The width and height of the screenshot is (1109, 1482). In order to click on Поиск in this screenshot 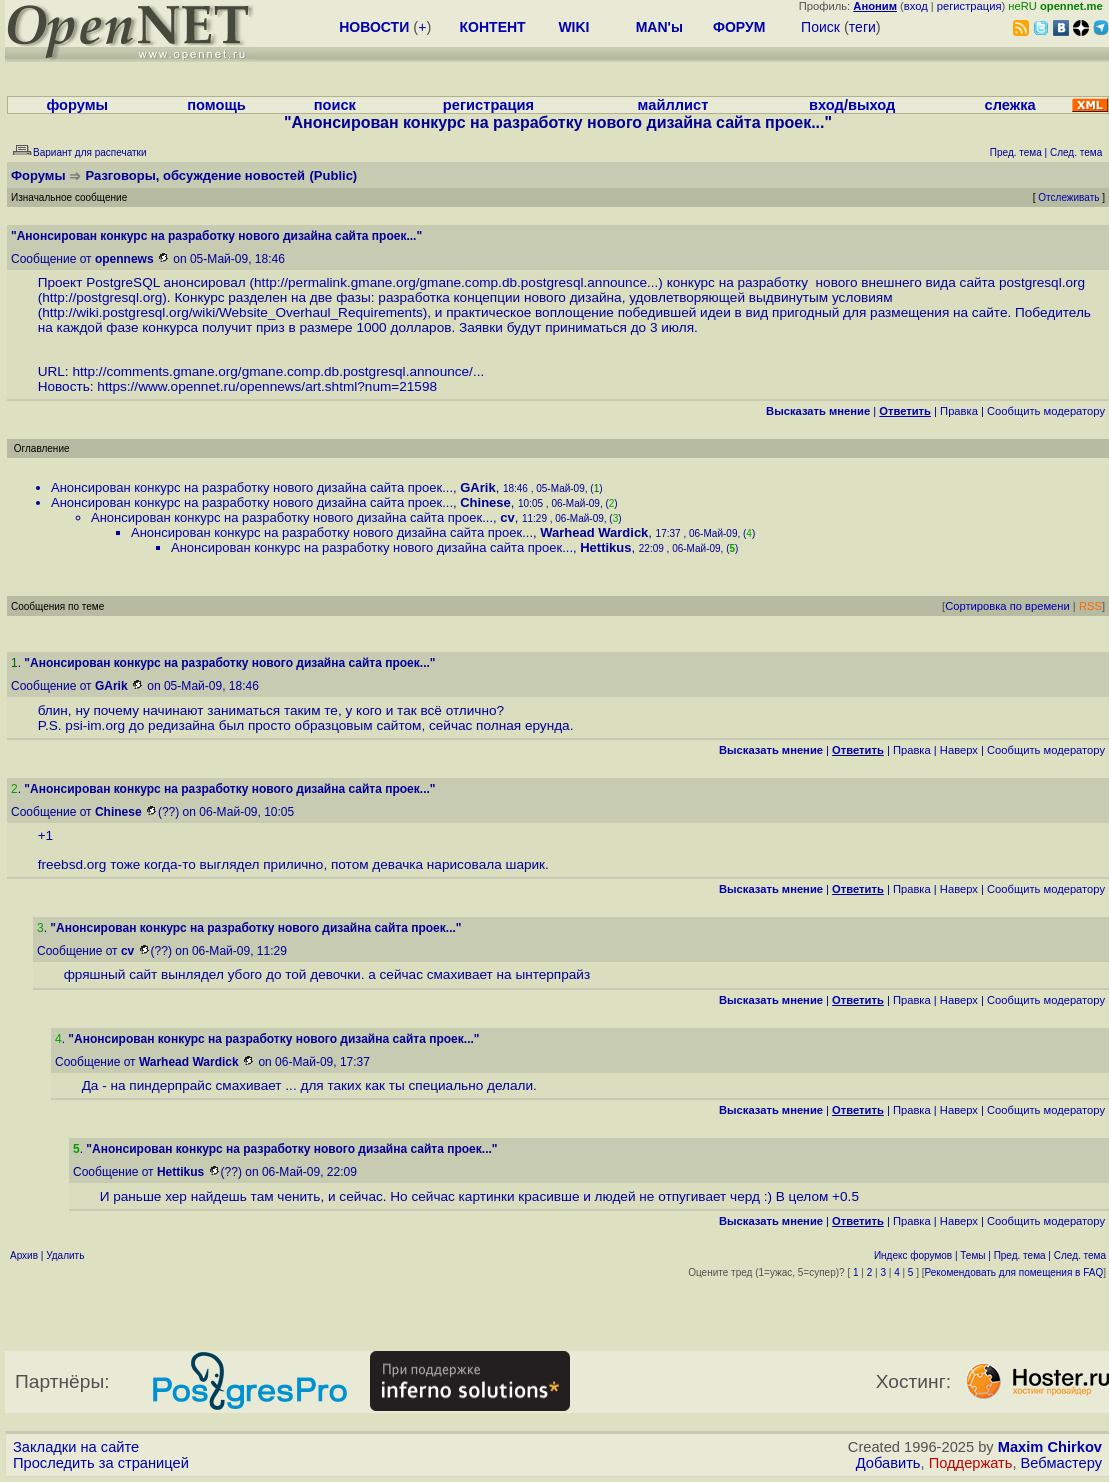, I will do `click(820, 27)`.